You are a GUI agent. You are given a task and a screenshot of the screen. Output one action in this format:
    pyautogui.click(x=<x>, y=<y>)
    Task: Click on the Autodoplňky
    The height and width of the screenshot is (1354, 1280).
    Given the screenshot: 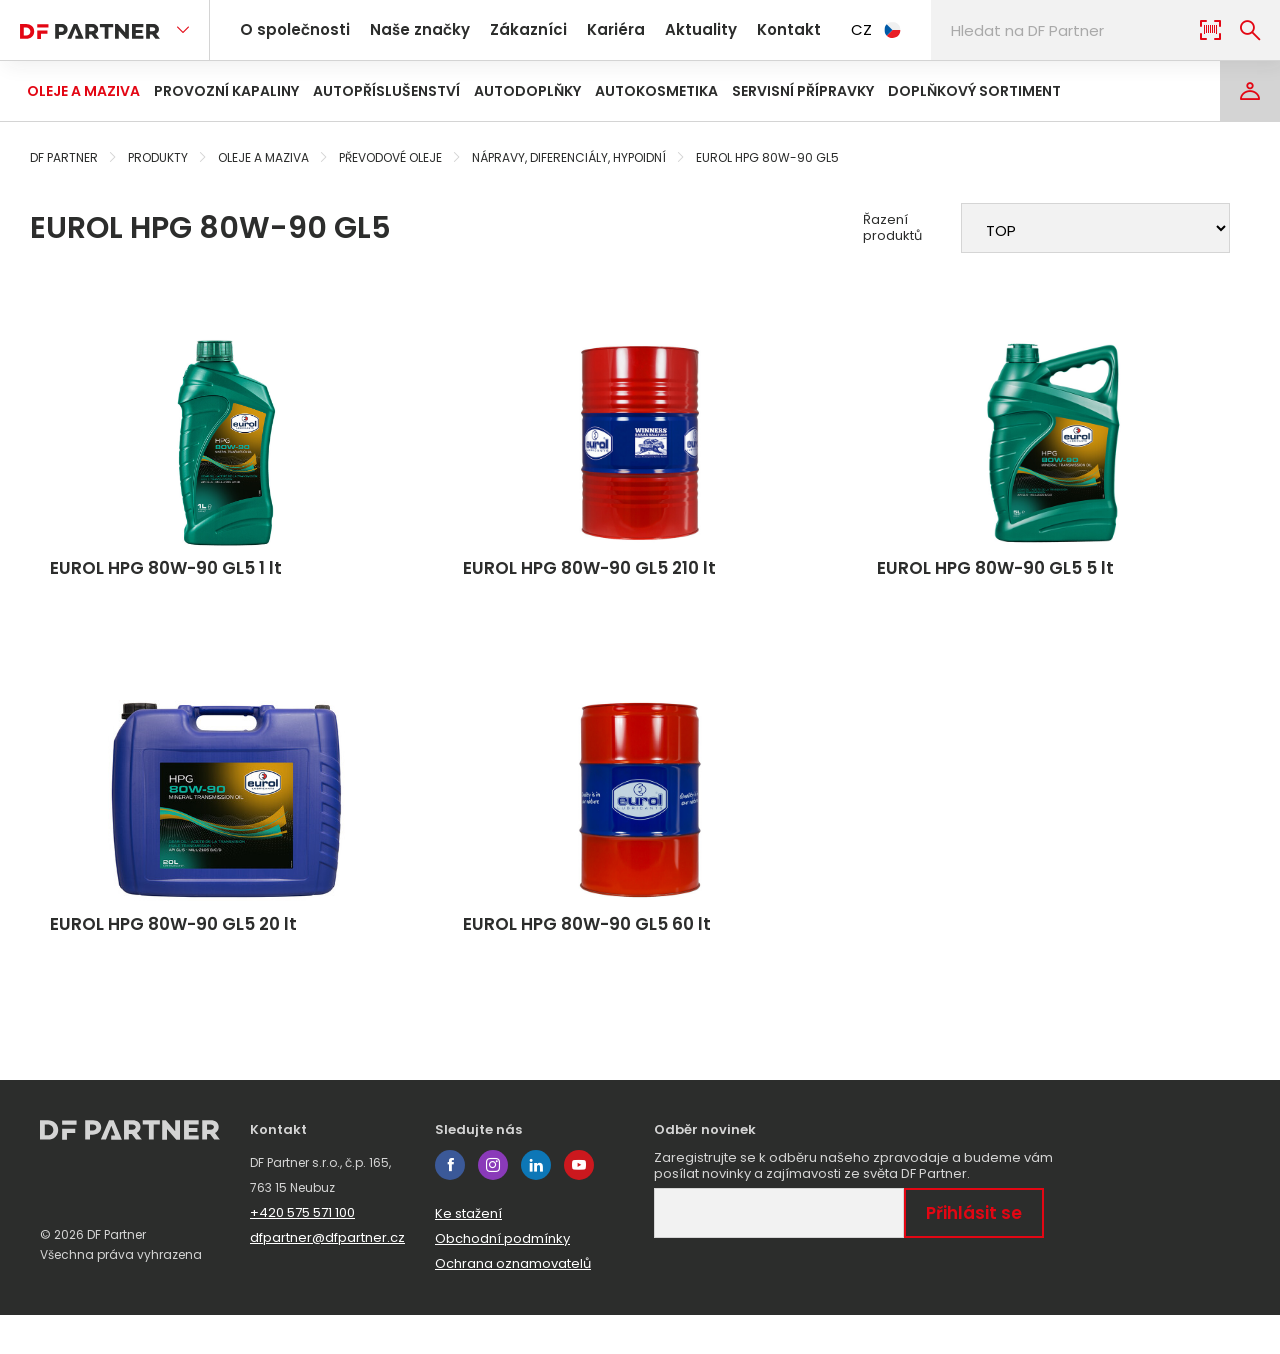 What is the action you would take?
    pyautogui.click(x=527, y=91)
    